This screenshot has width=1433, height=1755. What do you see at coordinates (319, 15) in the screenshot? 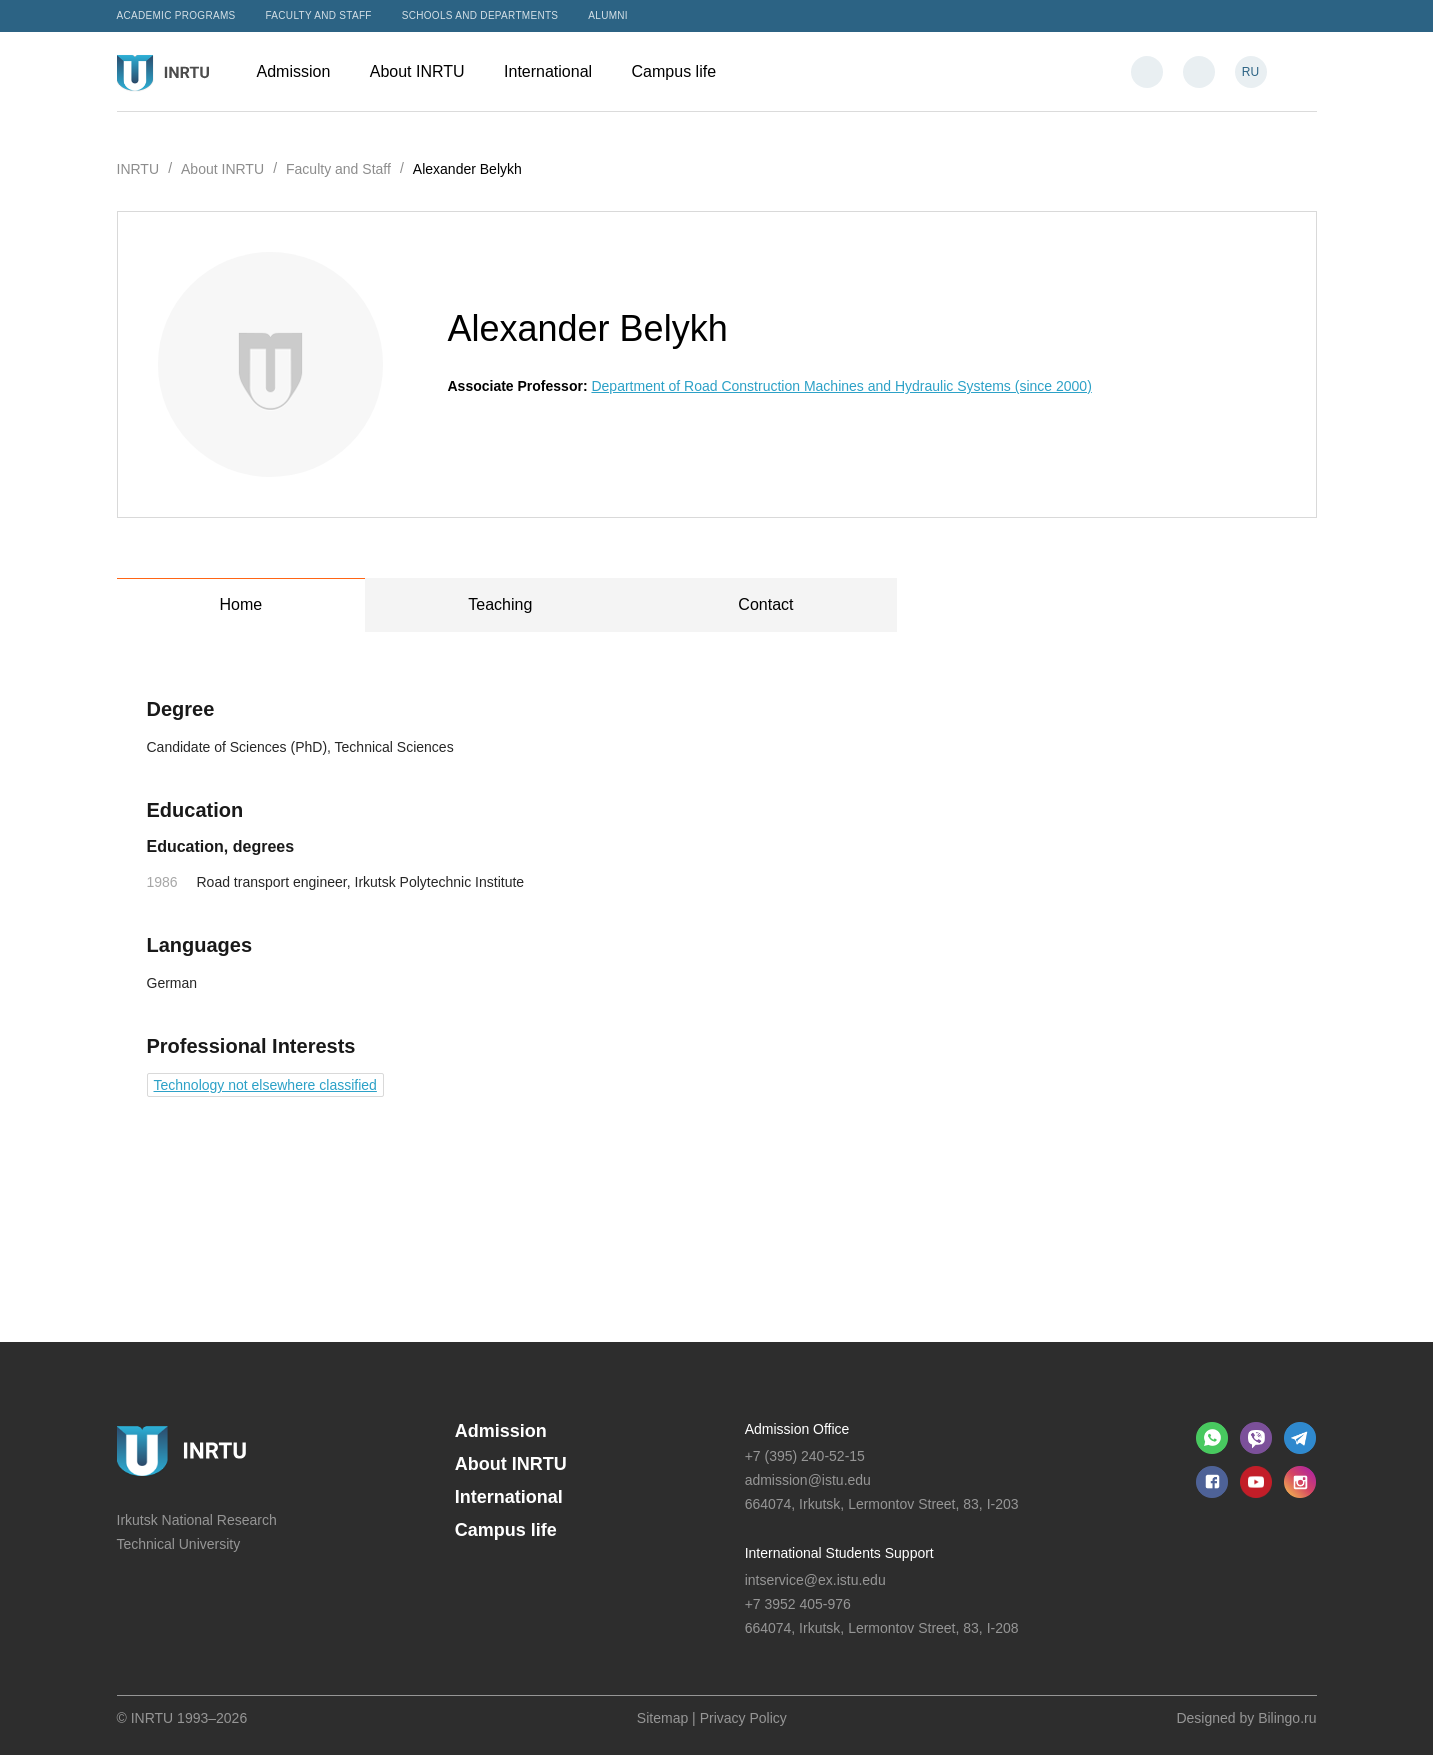
I see `Faculty and Staff` at bounding box center [319, 15].